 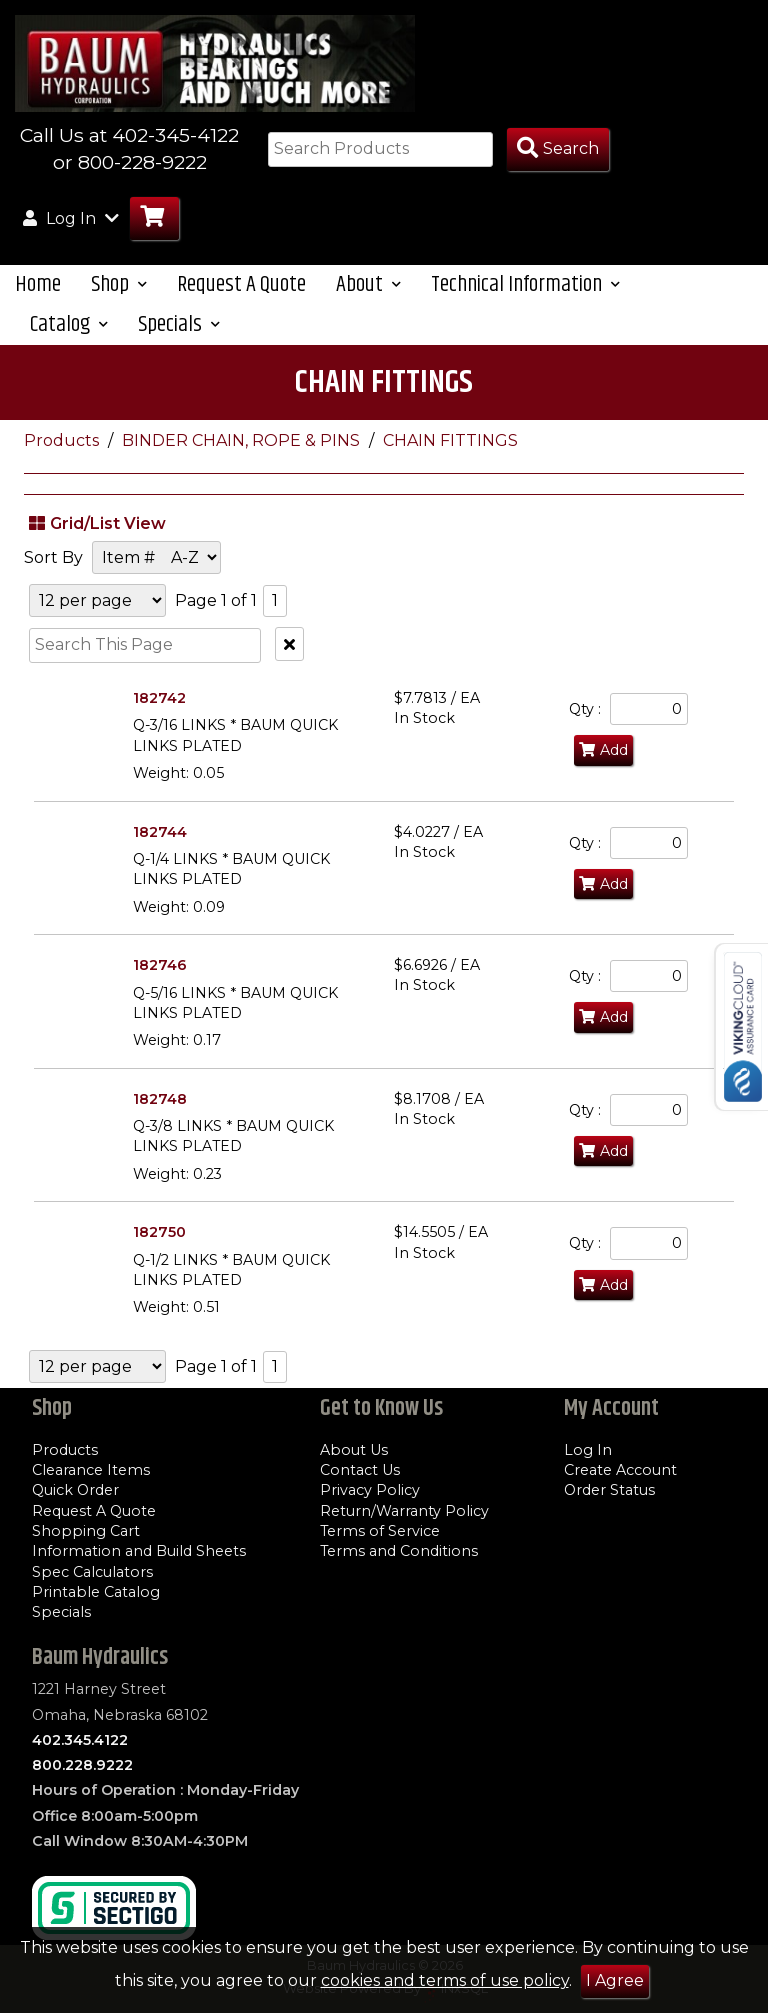 What do you see at coordinates (380, 1531) in the screenshot?
I see `Terms of Service` at bounding box center [380, 1531].